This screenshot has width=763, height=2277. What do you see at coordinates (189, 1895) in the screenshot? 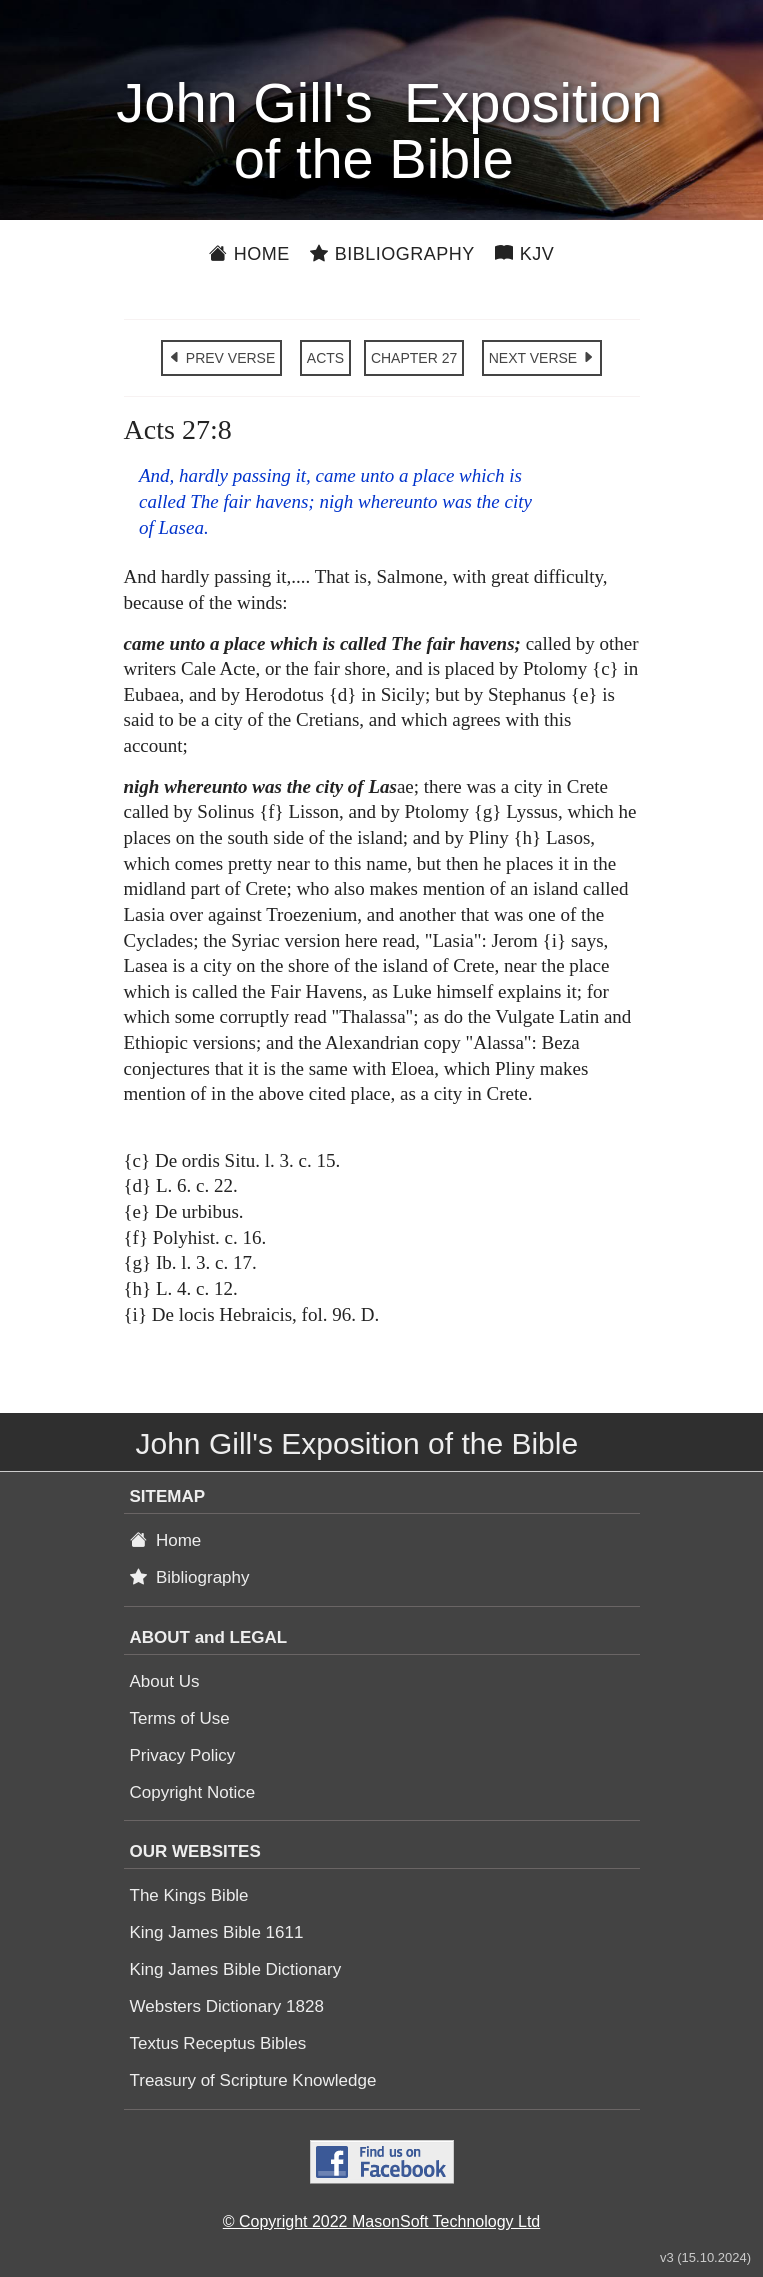
I see `The Kings Bible` at bounding box center [189, 1895].